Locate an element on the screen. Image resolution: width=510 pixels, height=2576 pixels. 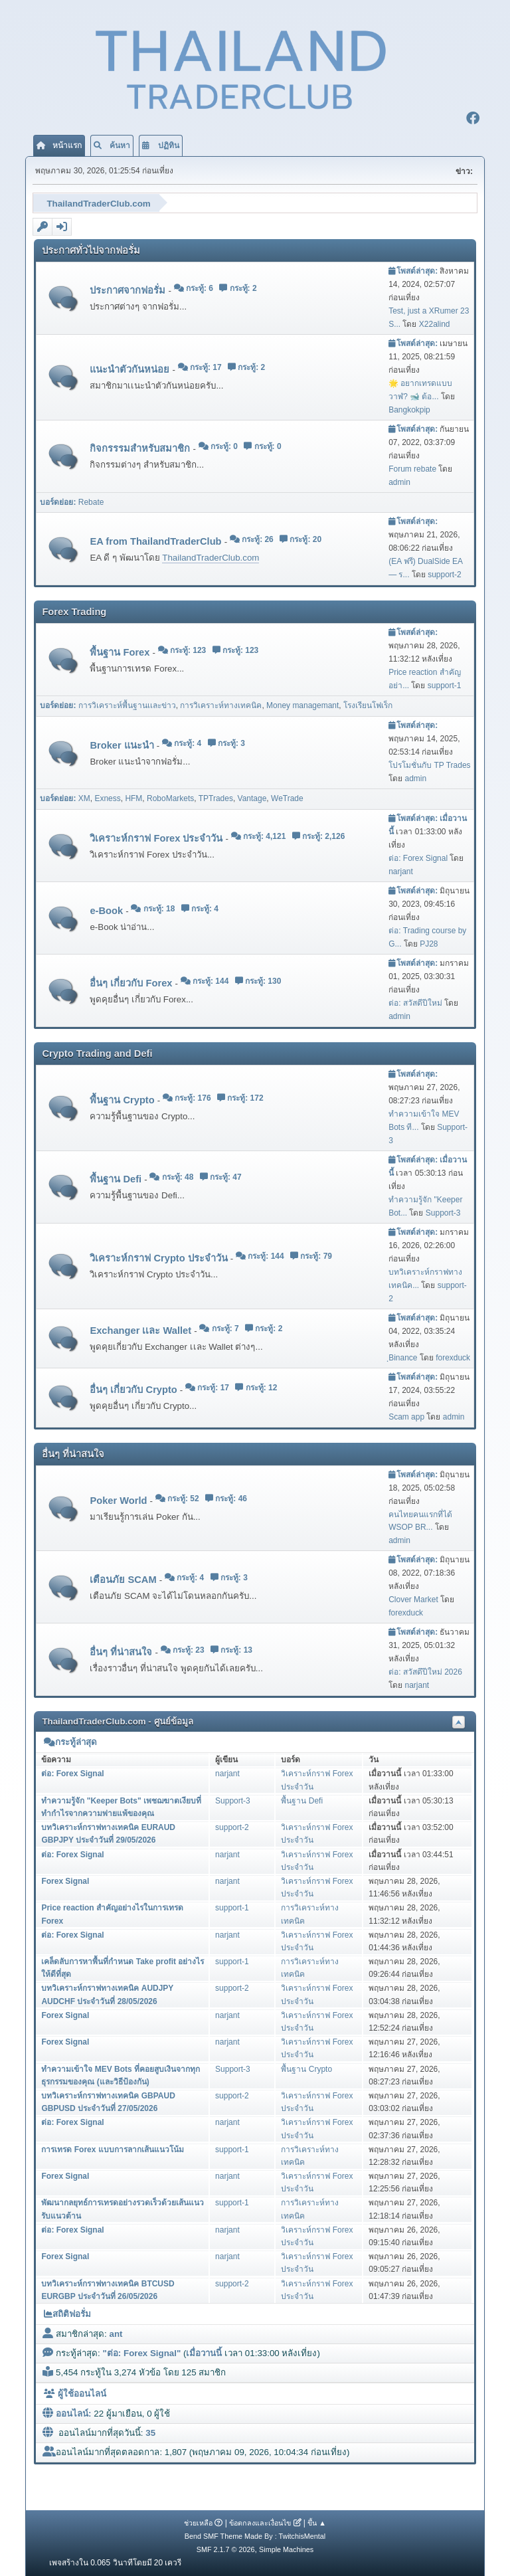
ข้อตกลงและเงื่อนไข is located at coordinates (260, 2522).